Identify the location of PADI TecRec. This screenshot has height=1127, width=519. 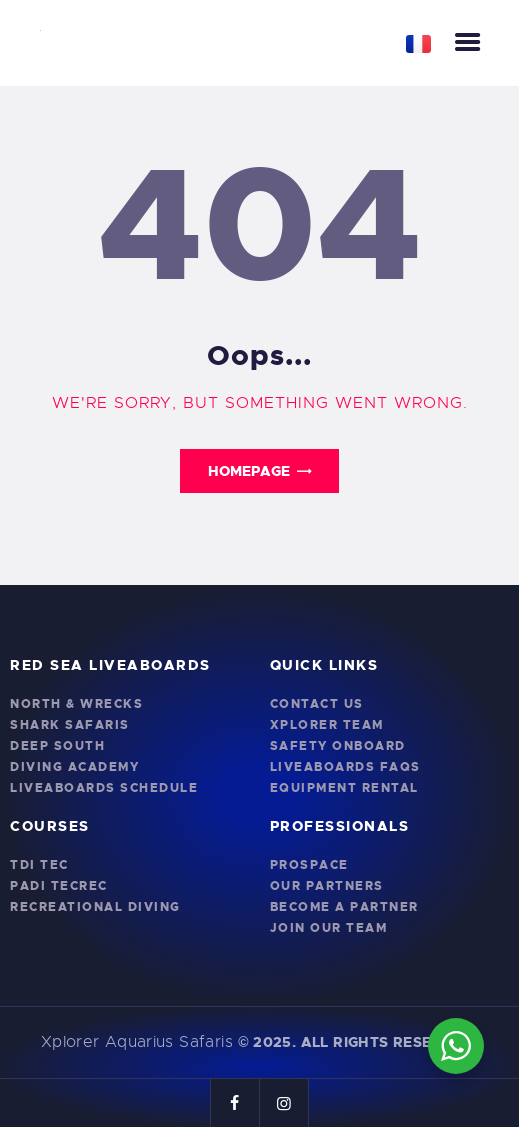
(59, 886).